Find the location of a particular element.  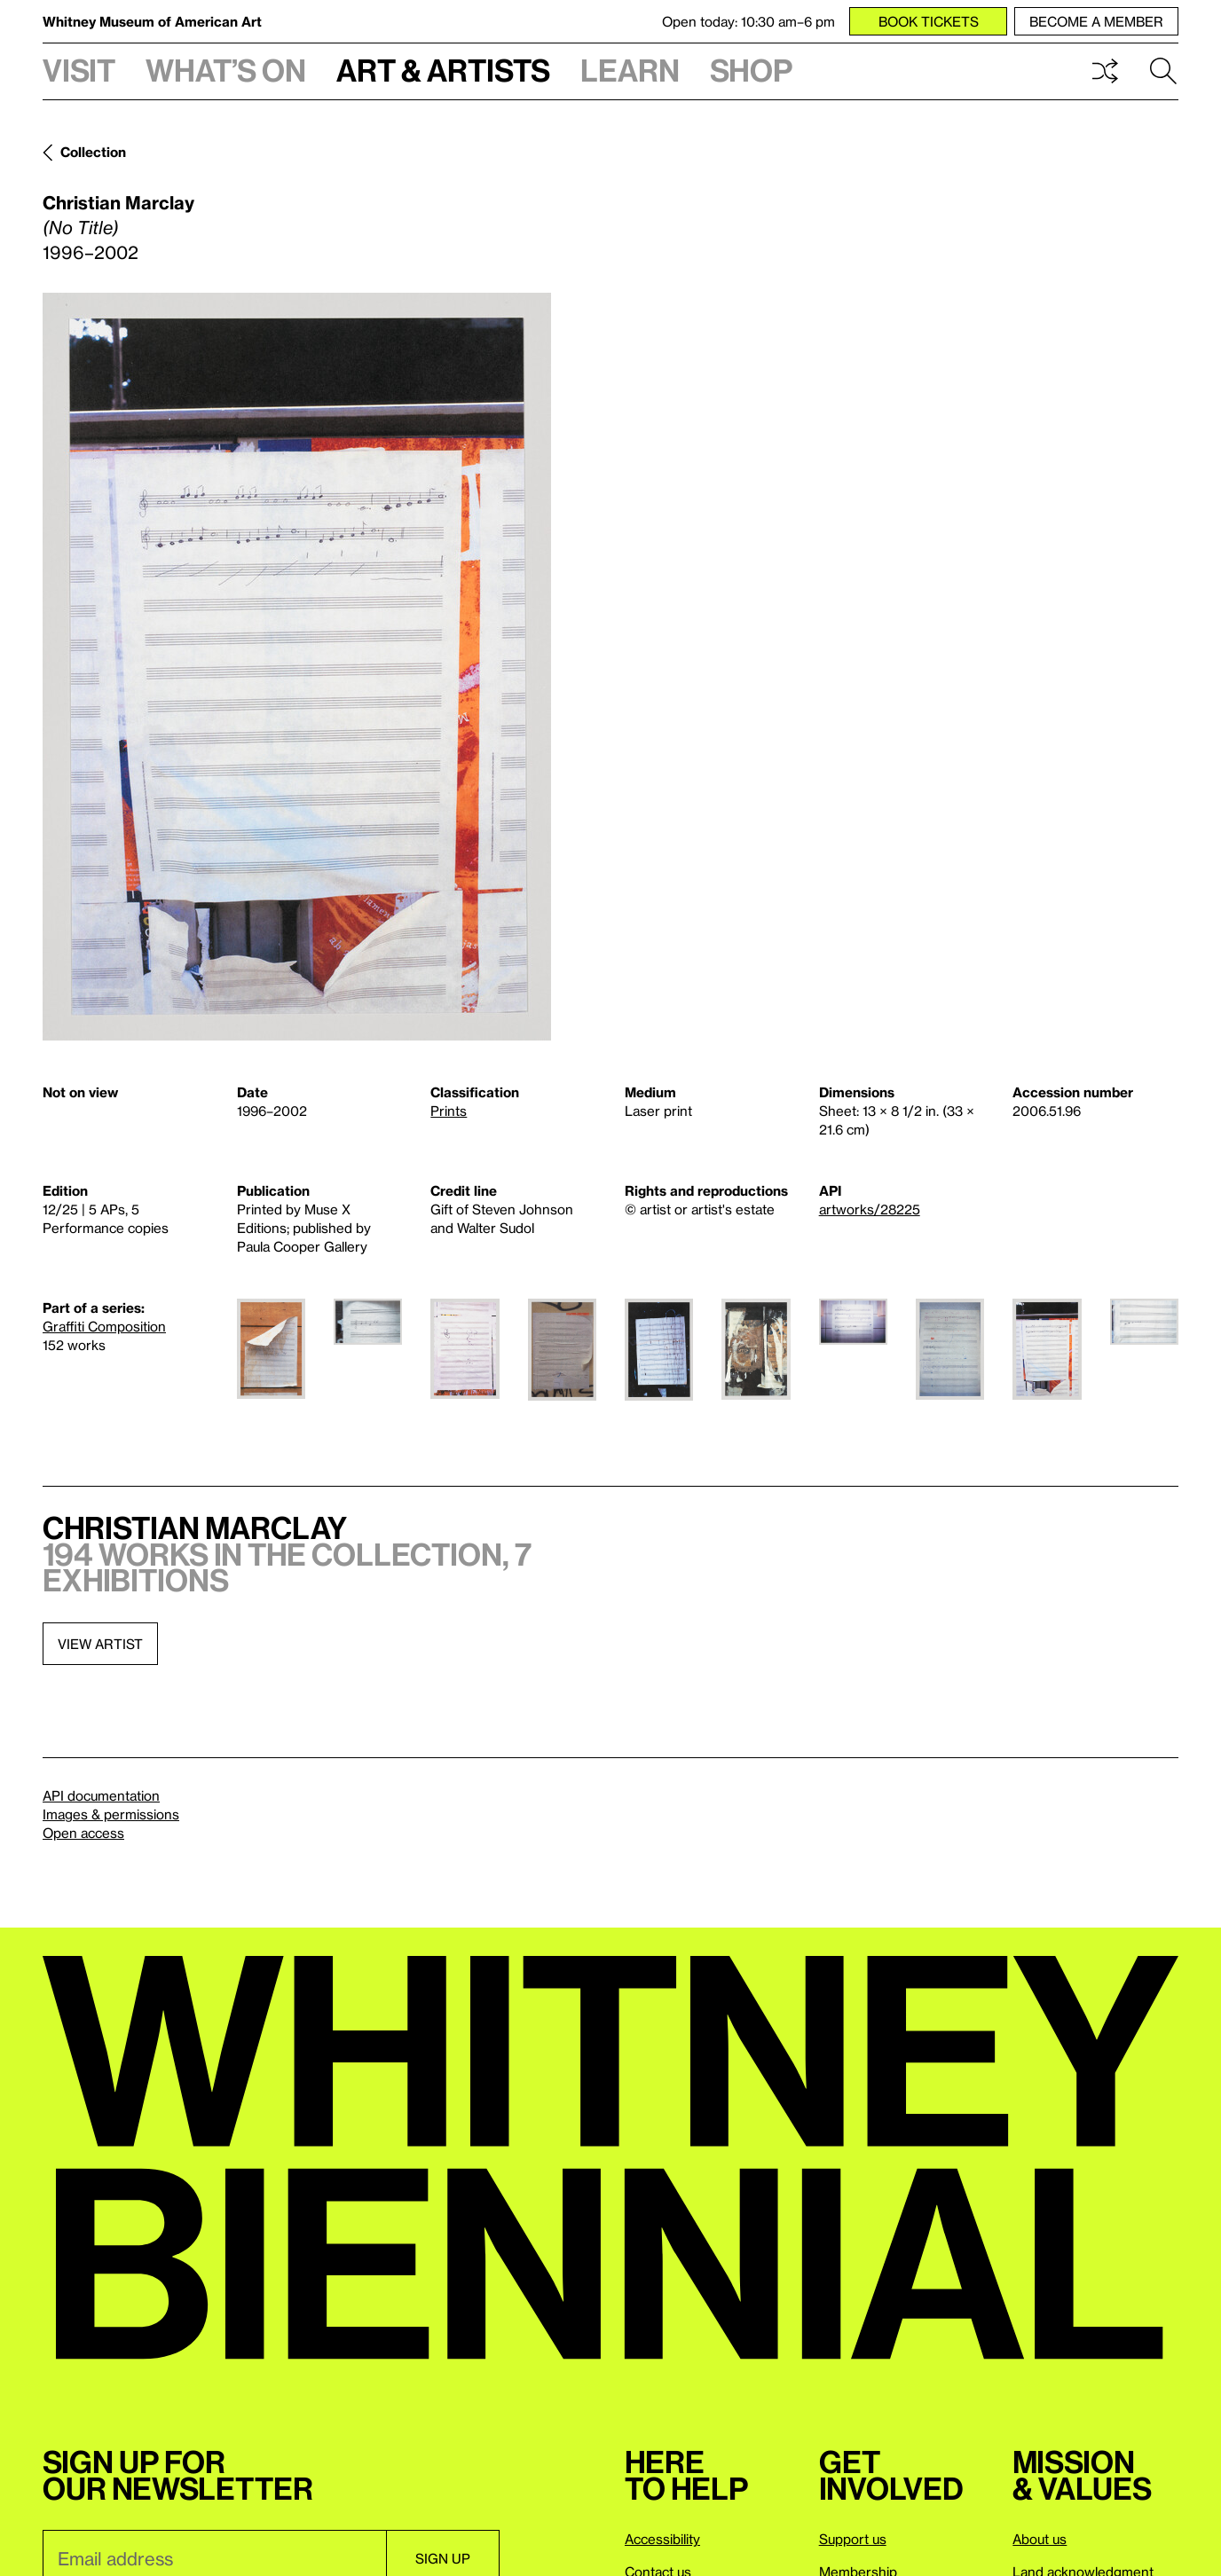

Search is located at coordinates (1163, 71).